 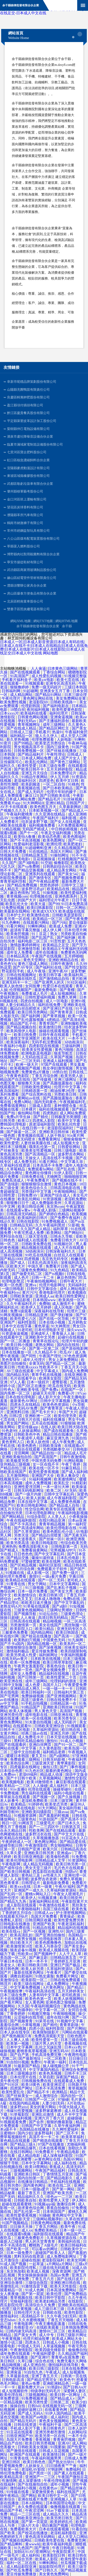 What do you see at coordinates (50, 814) in the screenshot?
I see `久久亚洲在线精品` at bounding box center [50, 814].